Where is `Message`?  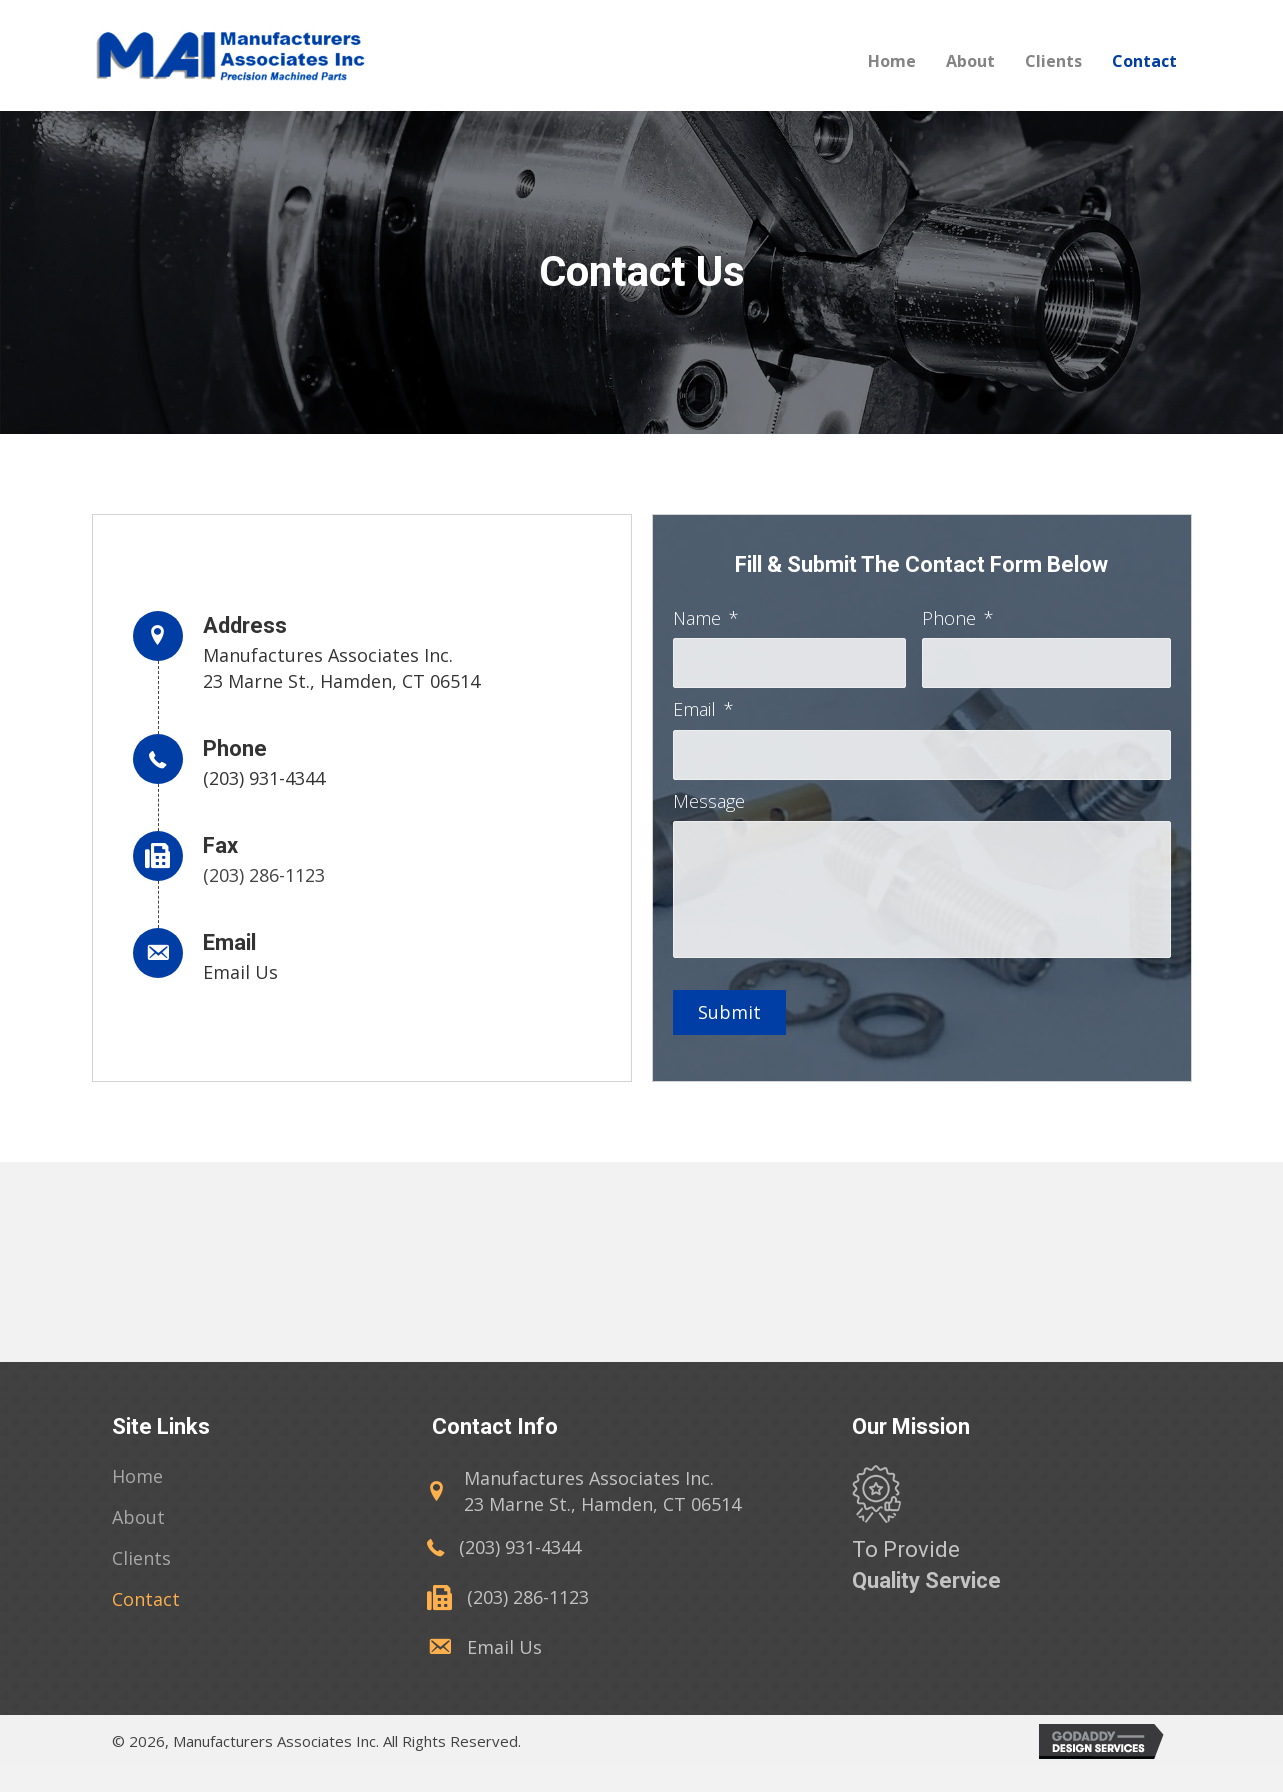 Message is located at coordinates (709, 804).